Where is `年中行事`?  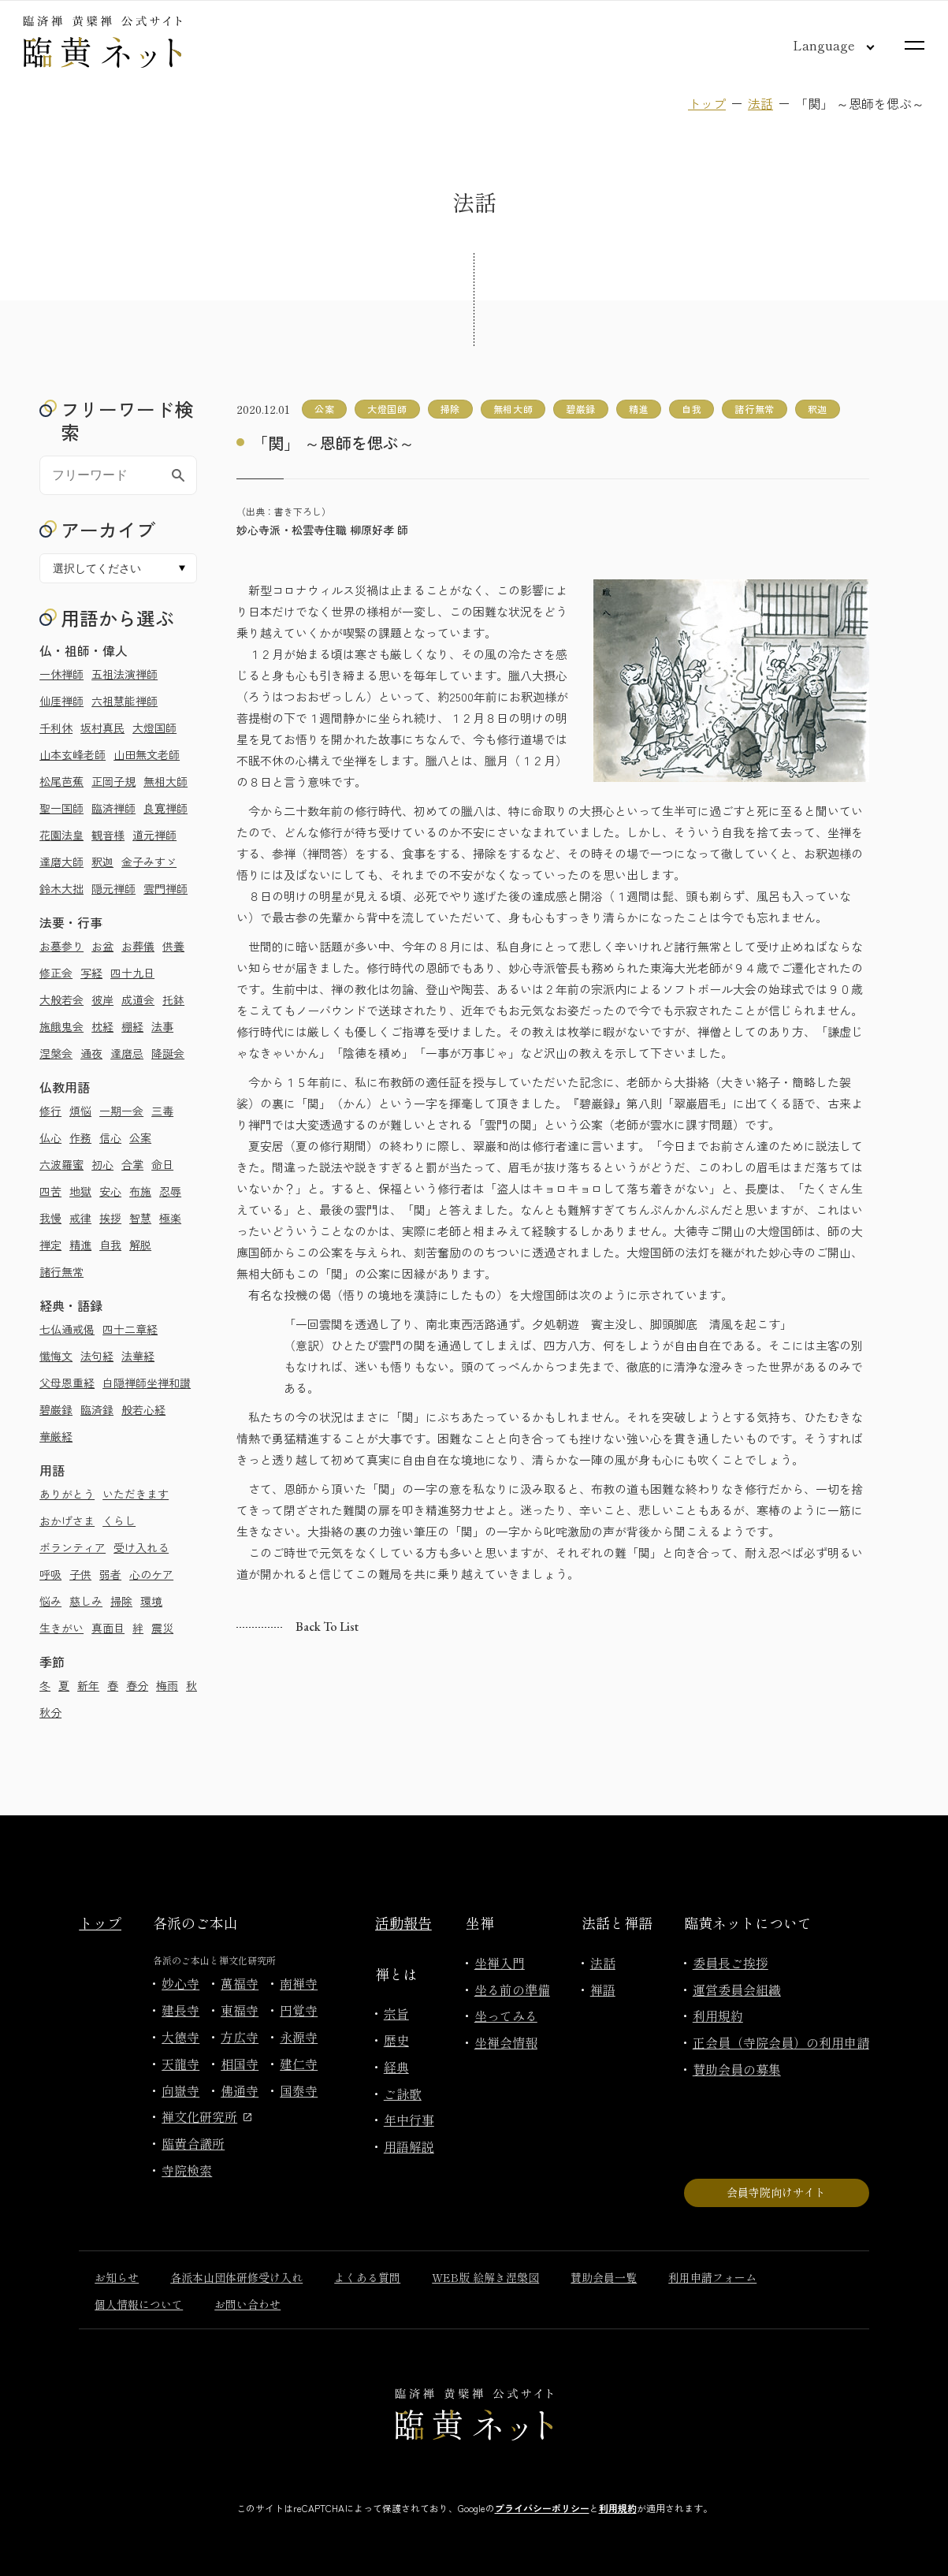
年中行事 is located at coordinates (409, 2119).